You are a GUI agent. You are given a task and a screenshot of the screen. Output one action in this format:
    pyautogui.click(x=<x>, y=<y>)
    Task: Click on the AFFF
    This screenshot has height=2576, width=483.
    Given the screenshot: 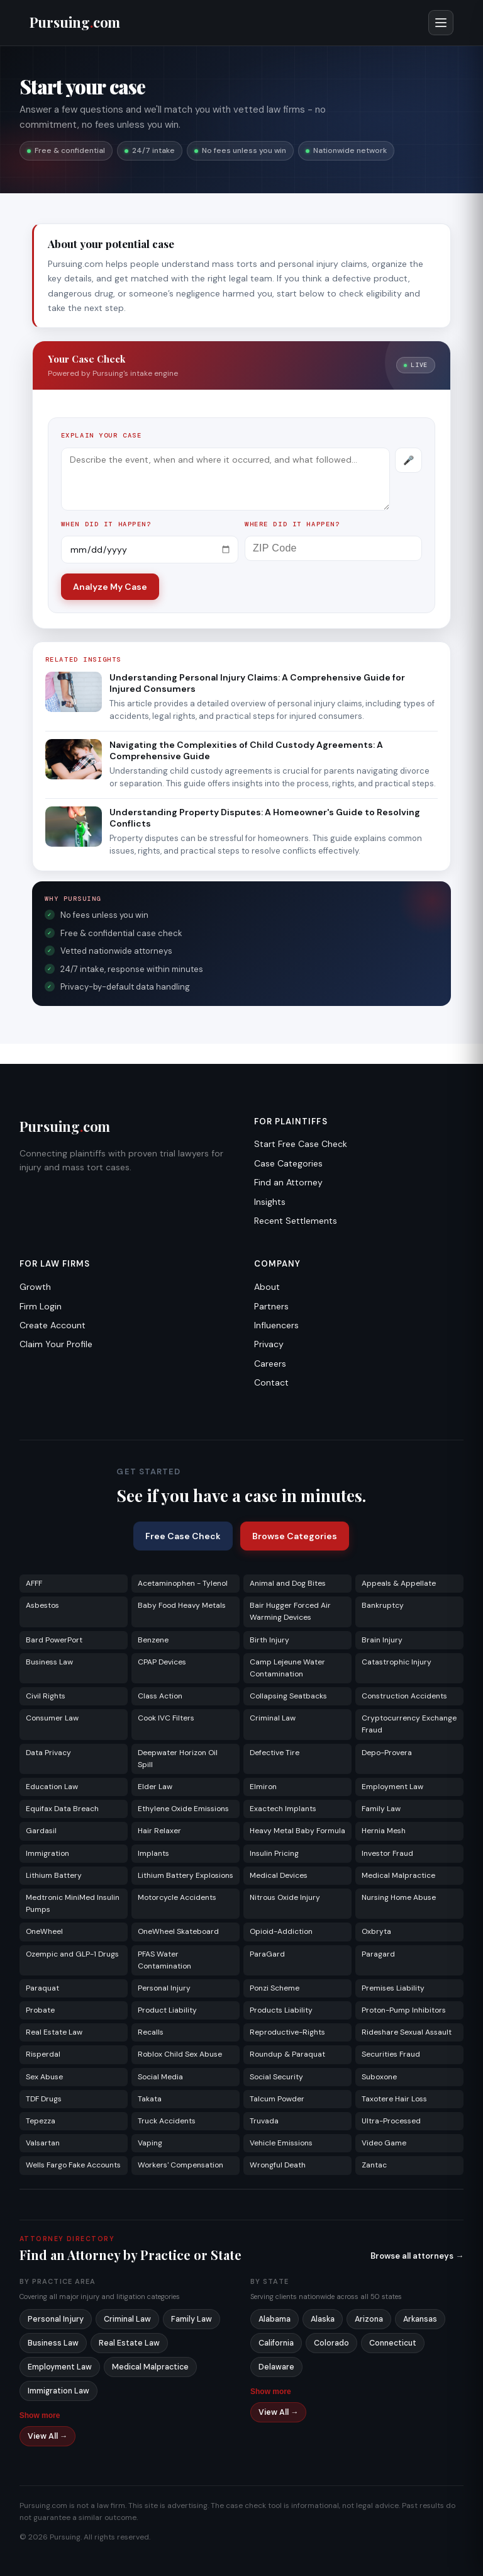 What is the action you would take?
    pyautogui.click(x=34, y=1583)
    